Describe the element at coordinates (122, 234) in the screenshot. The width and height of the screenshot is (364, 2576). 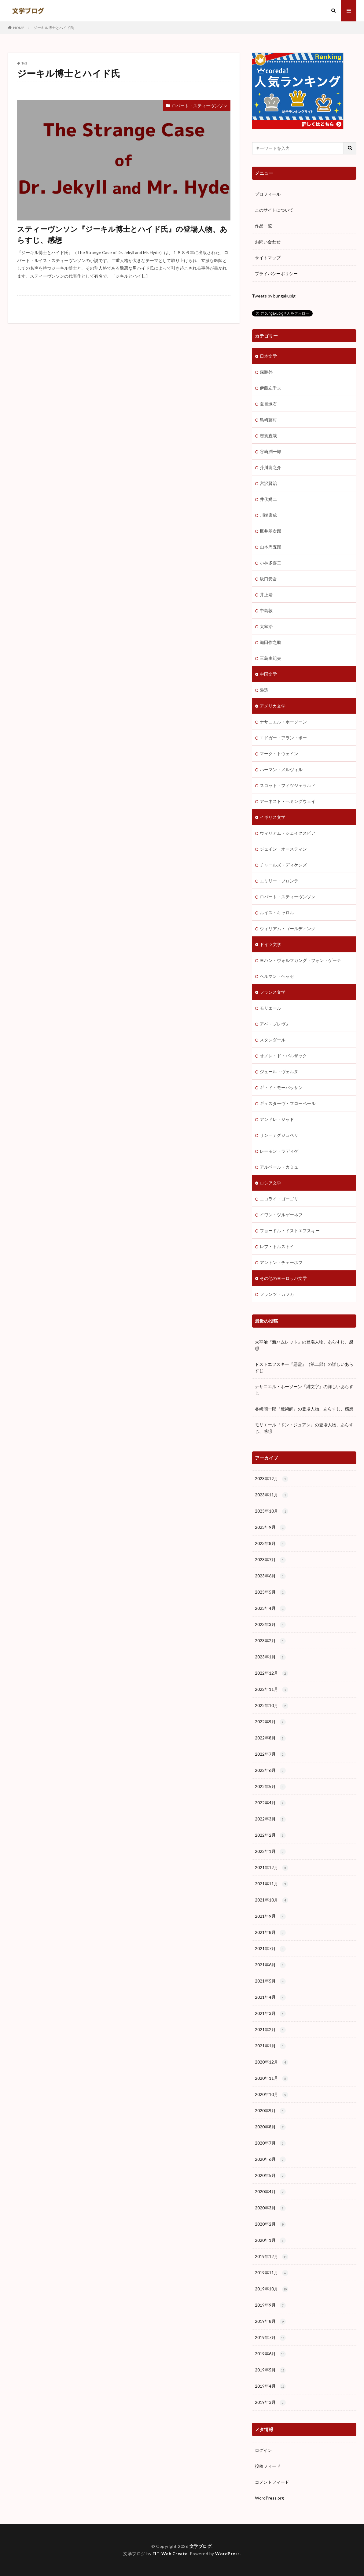
I see `スティーヴンソン『ジーキル博士とハイド氏』の登場人物、あらすじ、感想` at that location.